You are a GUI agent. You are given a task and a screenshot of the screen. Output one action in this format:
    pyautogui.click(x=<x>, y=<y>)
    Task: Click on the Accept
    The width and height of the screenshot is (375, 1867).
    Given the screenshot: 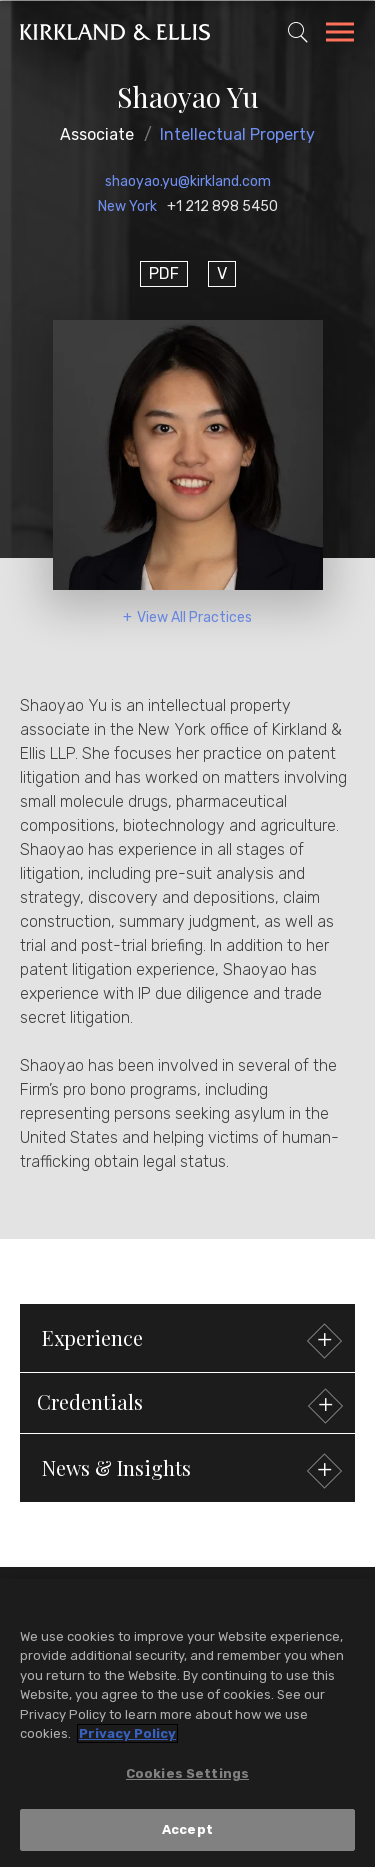 What is the action you would take?
    pyautogui.click(x=187, y=1830)
    